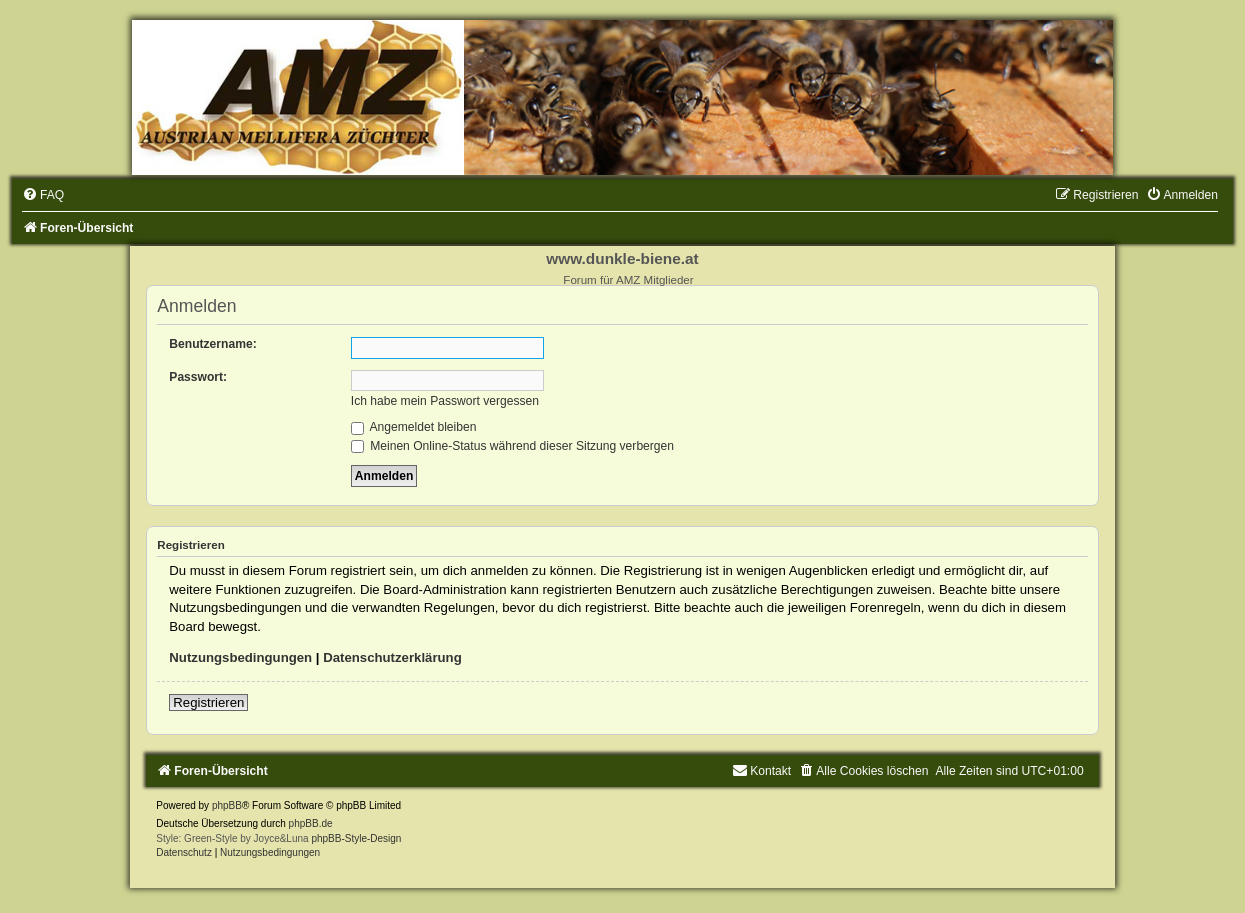  Describe the element at coordinates (356, 838) in the screenshot. I see `phpBB-Style-Design` at that location.